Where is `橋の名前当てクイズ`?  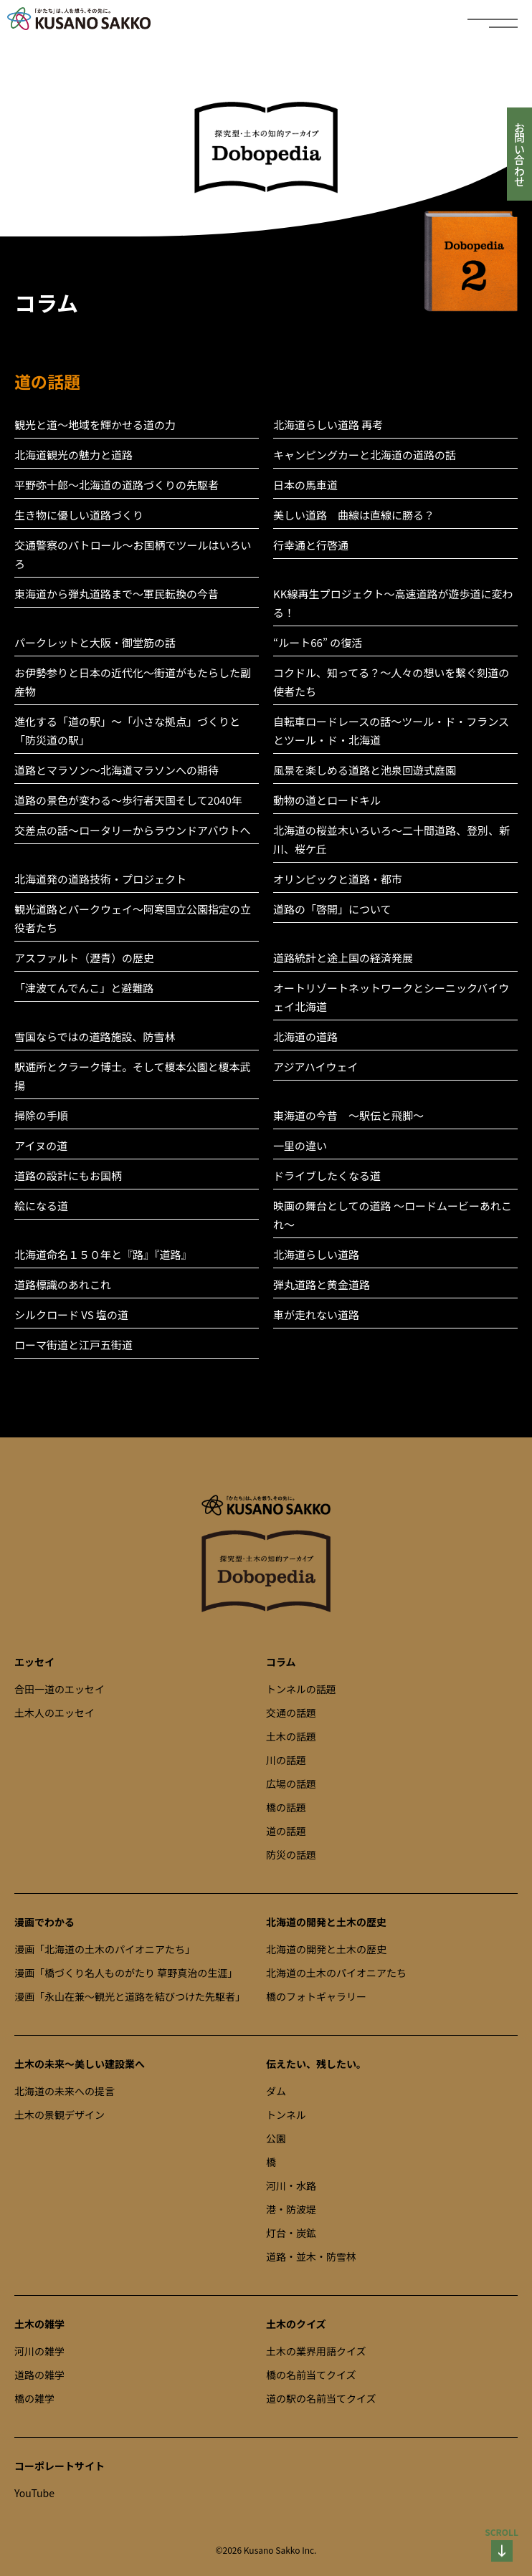
橋の名前当てクイズ is located at coordinates (311, 2374).